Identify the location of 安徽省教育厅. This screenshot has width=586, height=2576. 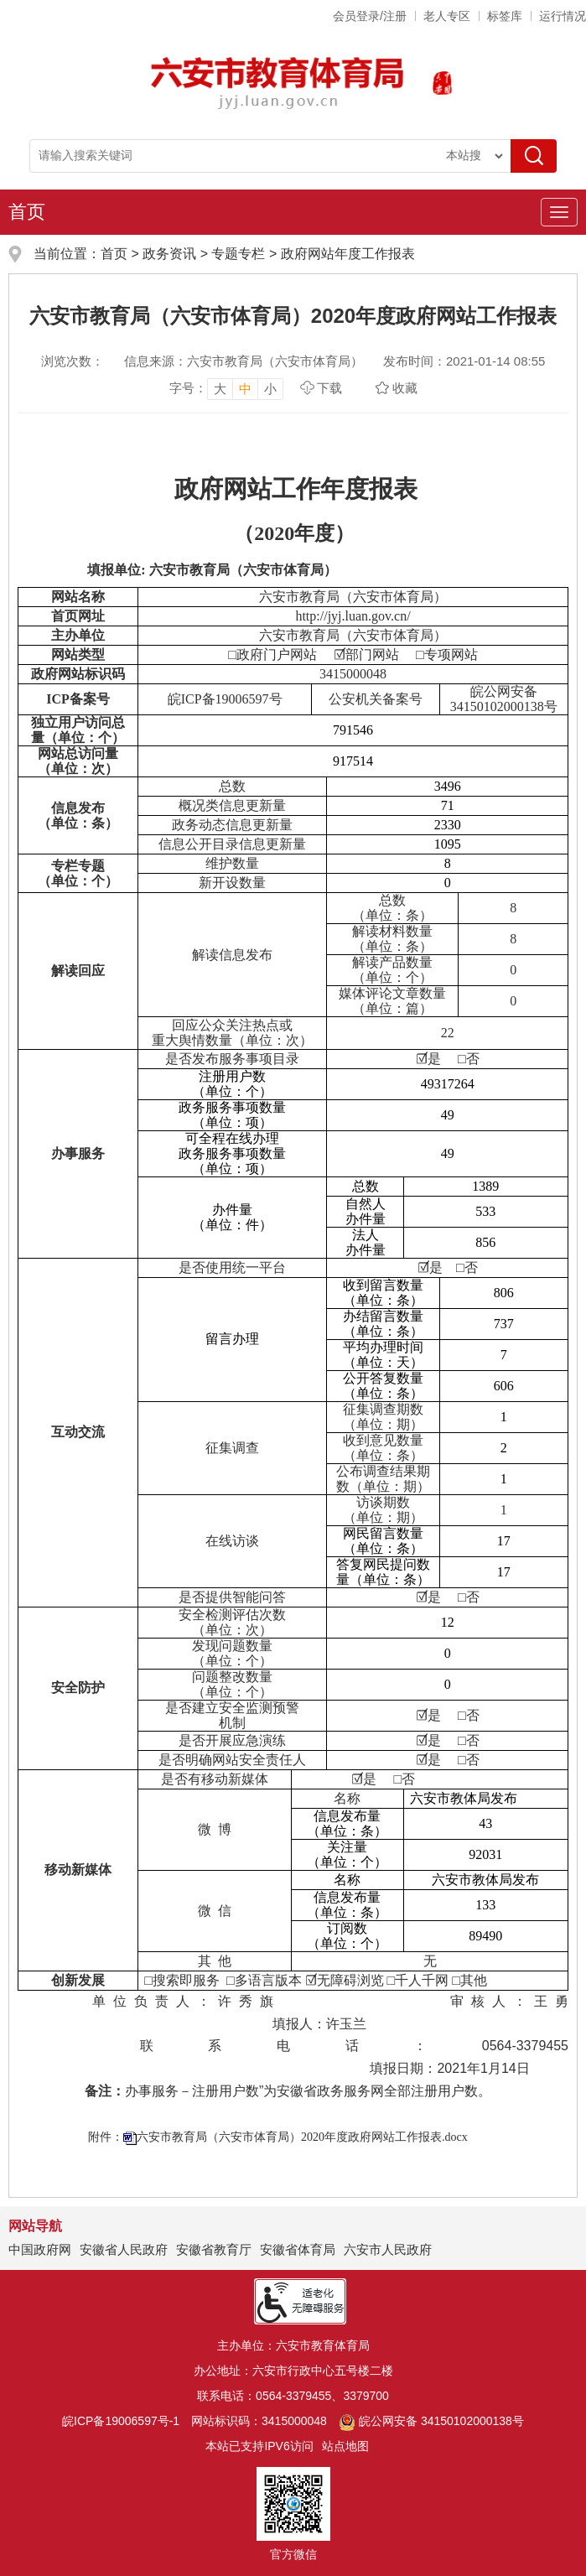
(214, 2249).